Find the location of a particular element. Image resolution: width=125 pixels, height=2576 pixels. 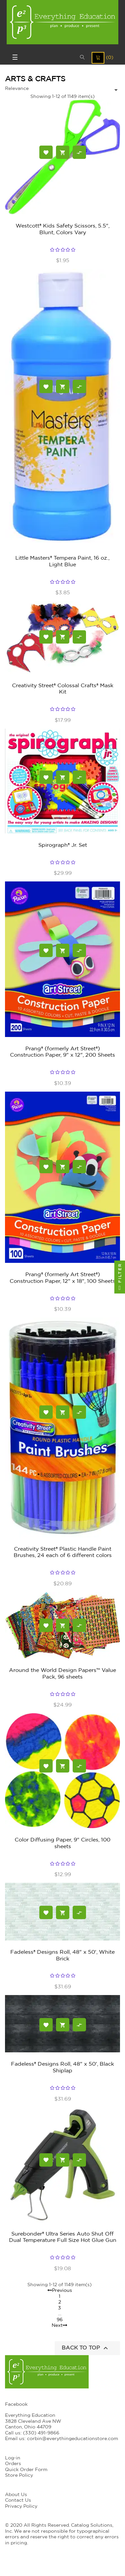

Contact Us is located at coordinates (18, 2500).